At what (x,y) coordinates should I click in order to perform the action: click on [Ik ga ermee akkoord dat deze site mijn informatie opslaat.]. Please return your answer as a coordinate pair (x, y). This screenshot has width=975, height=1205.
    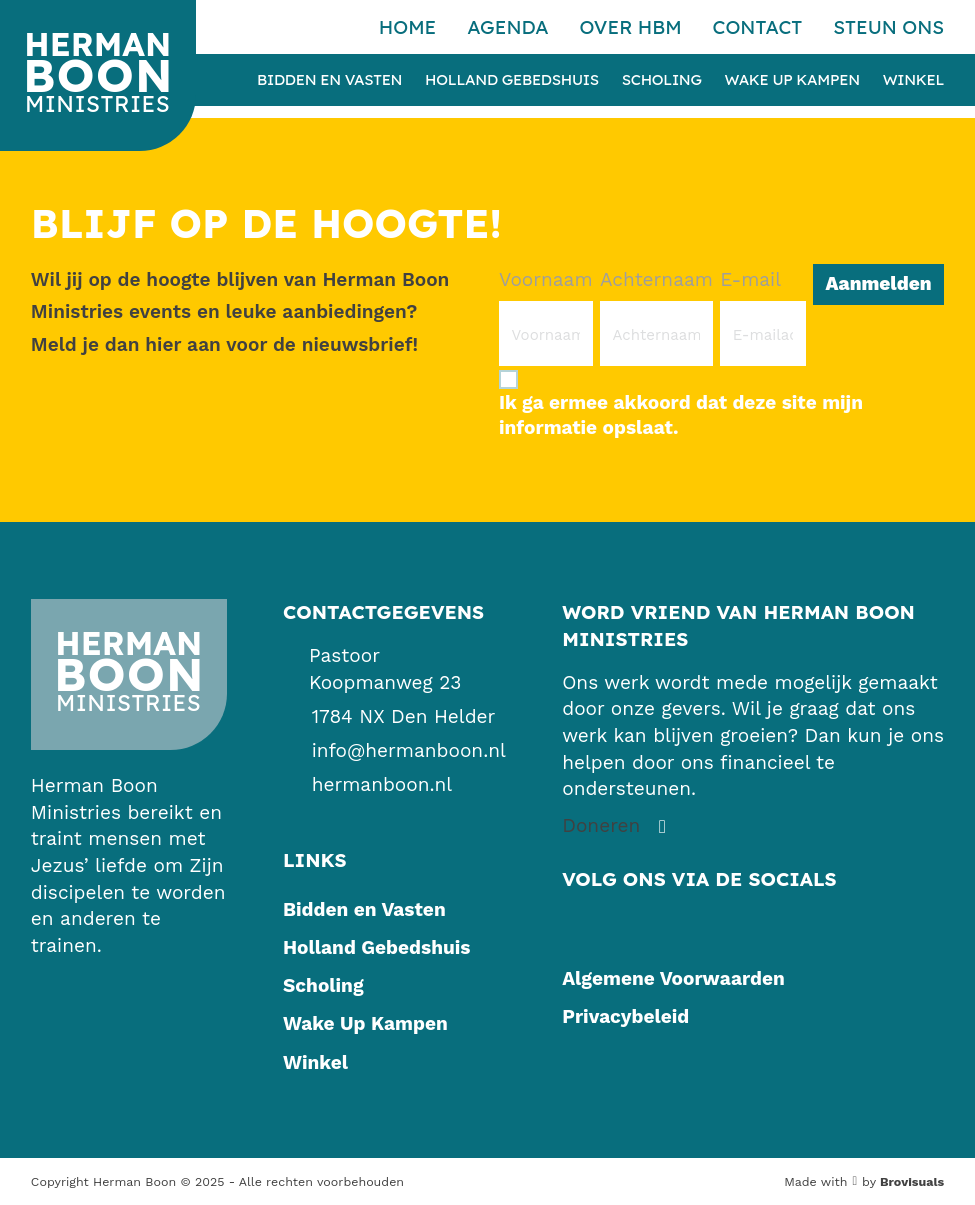
    Looking at the image, I should click on (721, 403).